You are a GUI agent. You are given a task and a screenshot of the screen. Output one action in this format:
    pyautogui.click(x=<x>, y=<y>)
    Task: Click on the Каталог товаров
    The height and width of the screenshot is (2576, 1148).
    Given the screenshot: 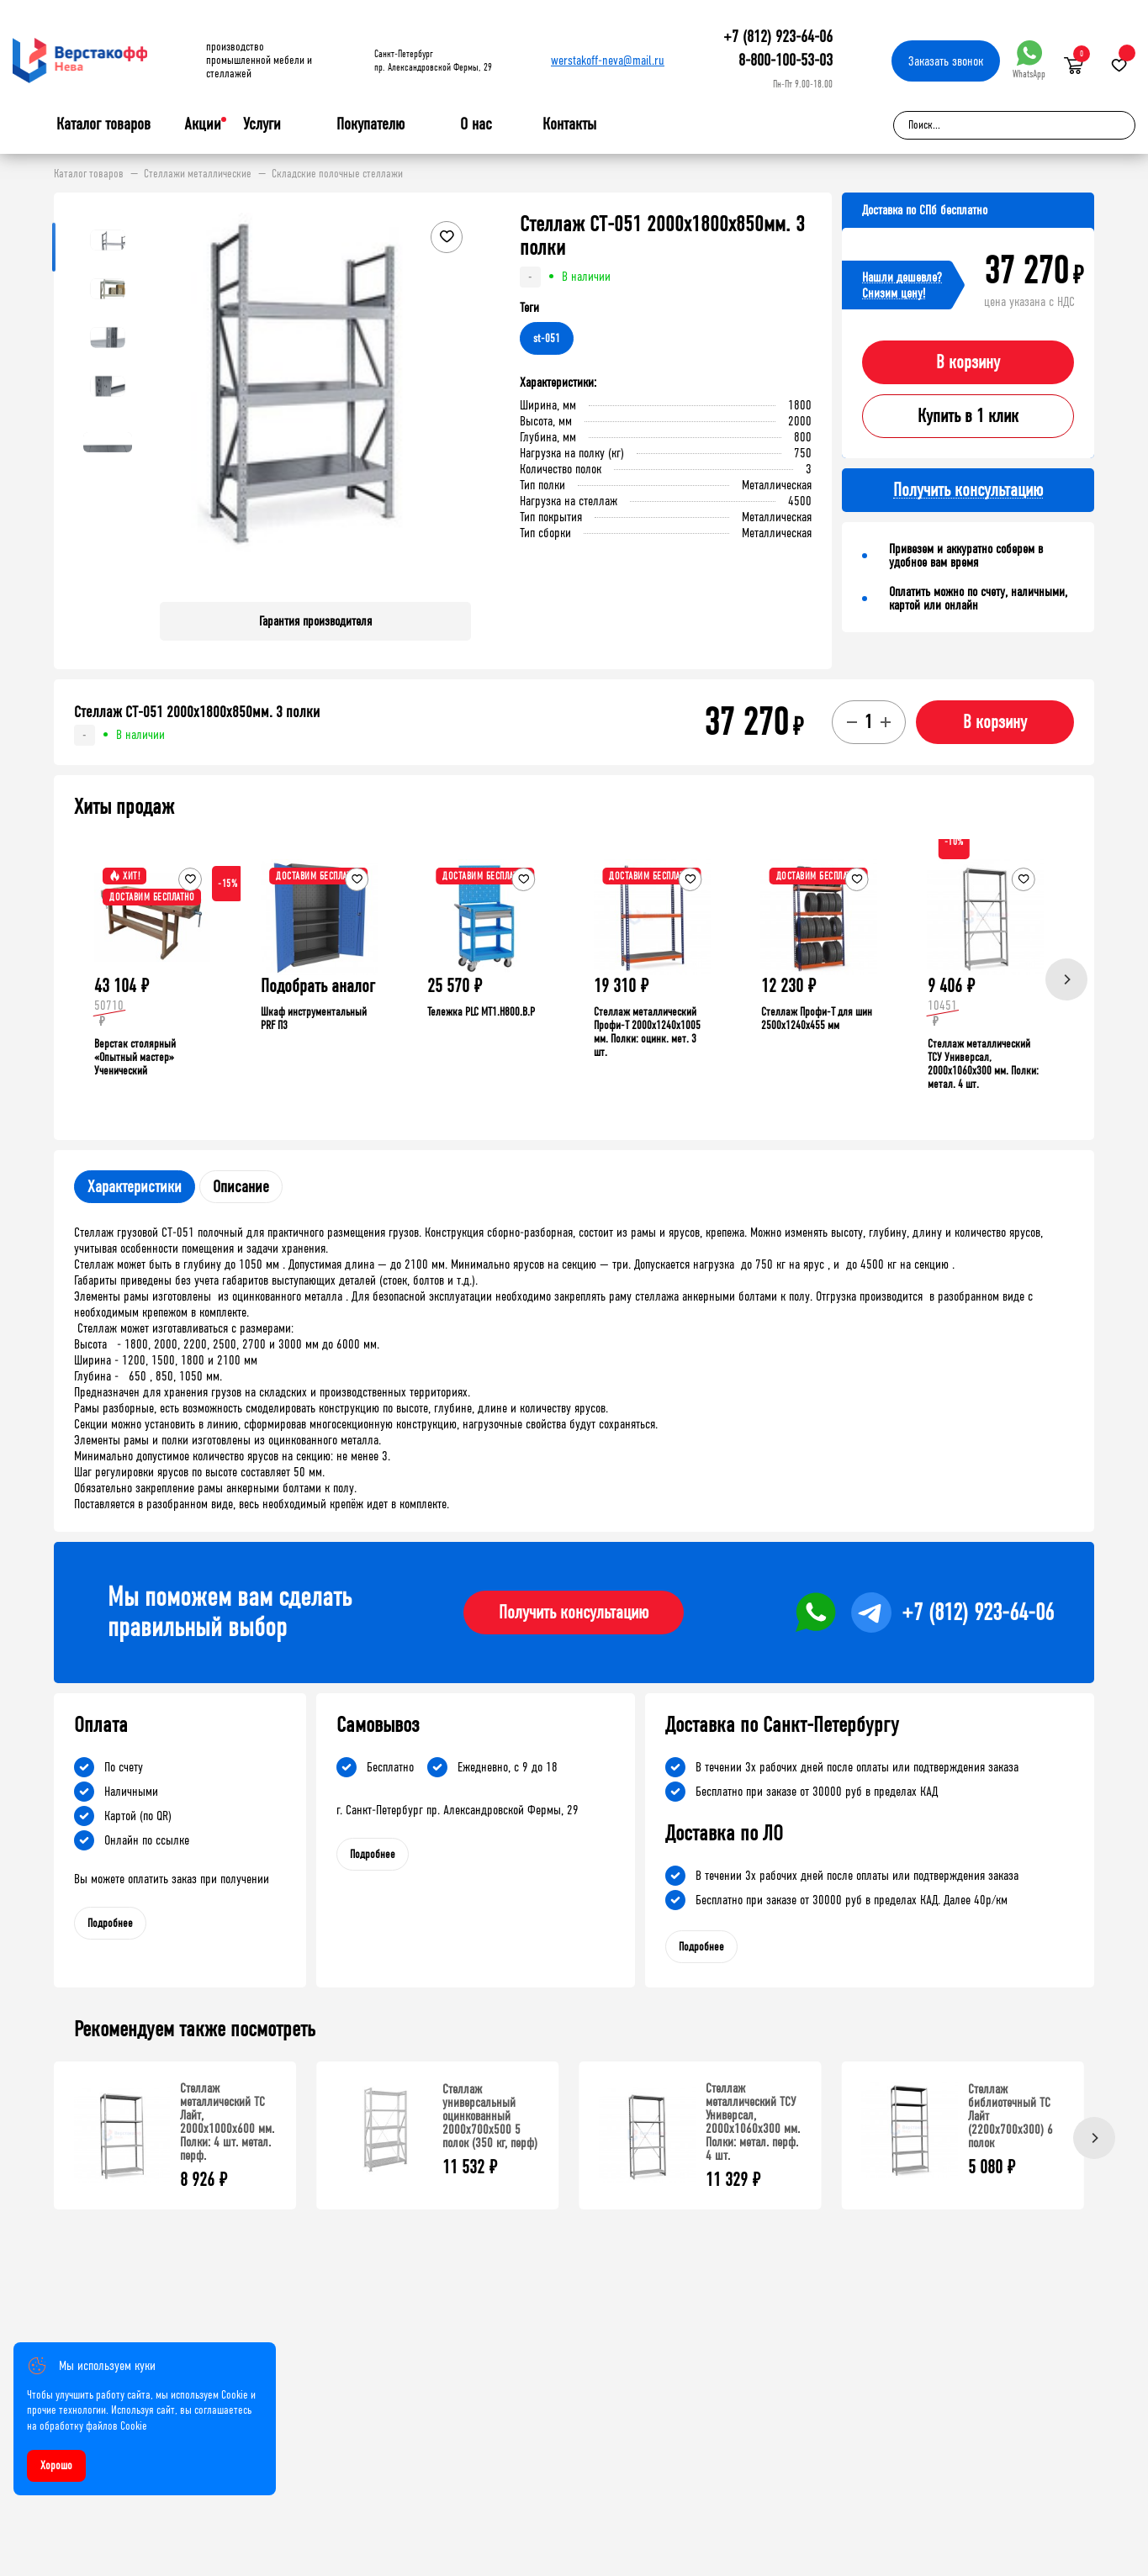 What is the action you would take?
    pyautogui.click(x=103, y=124)
    